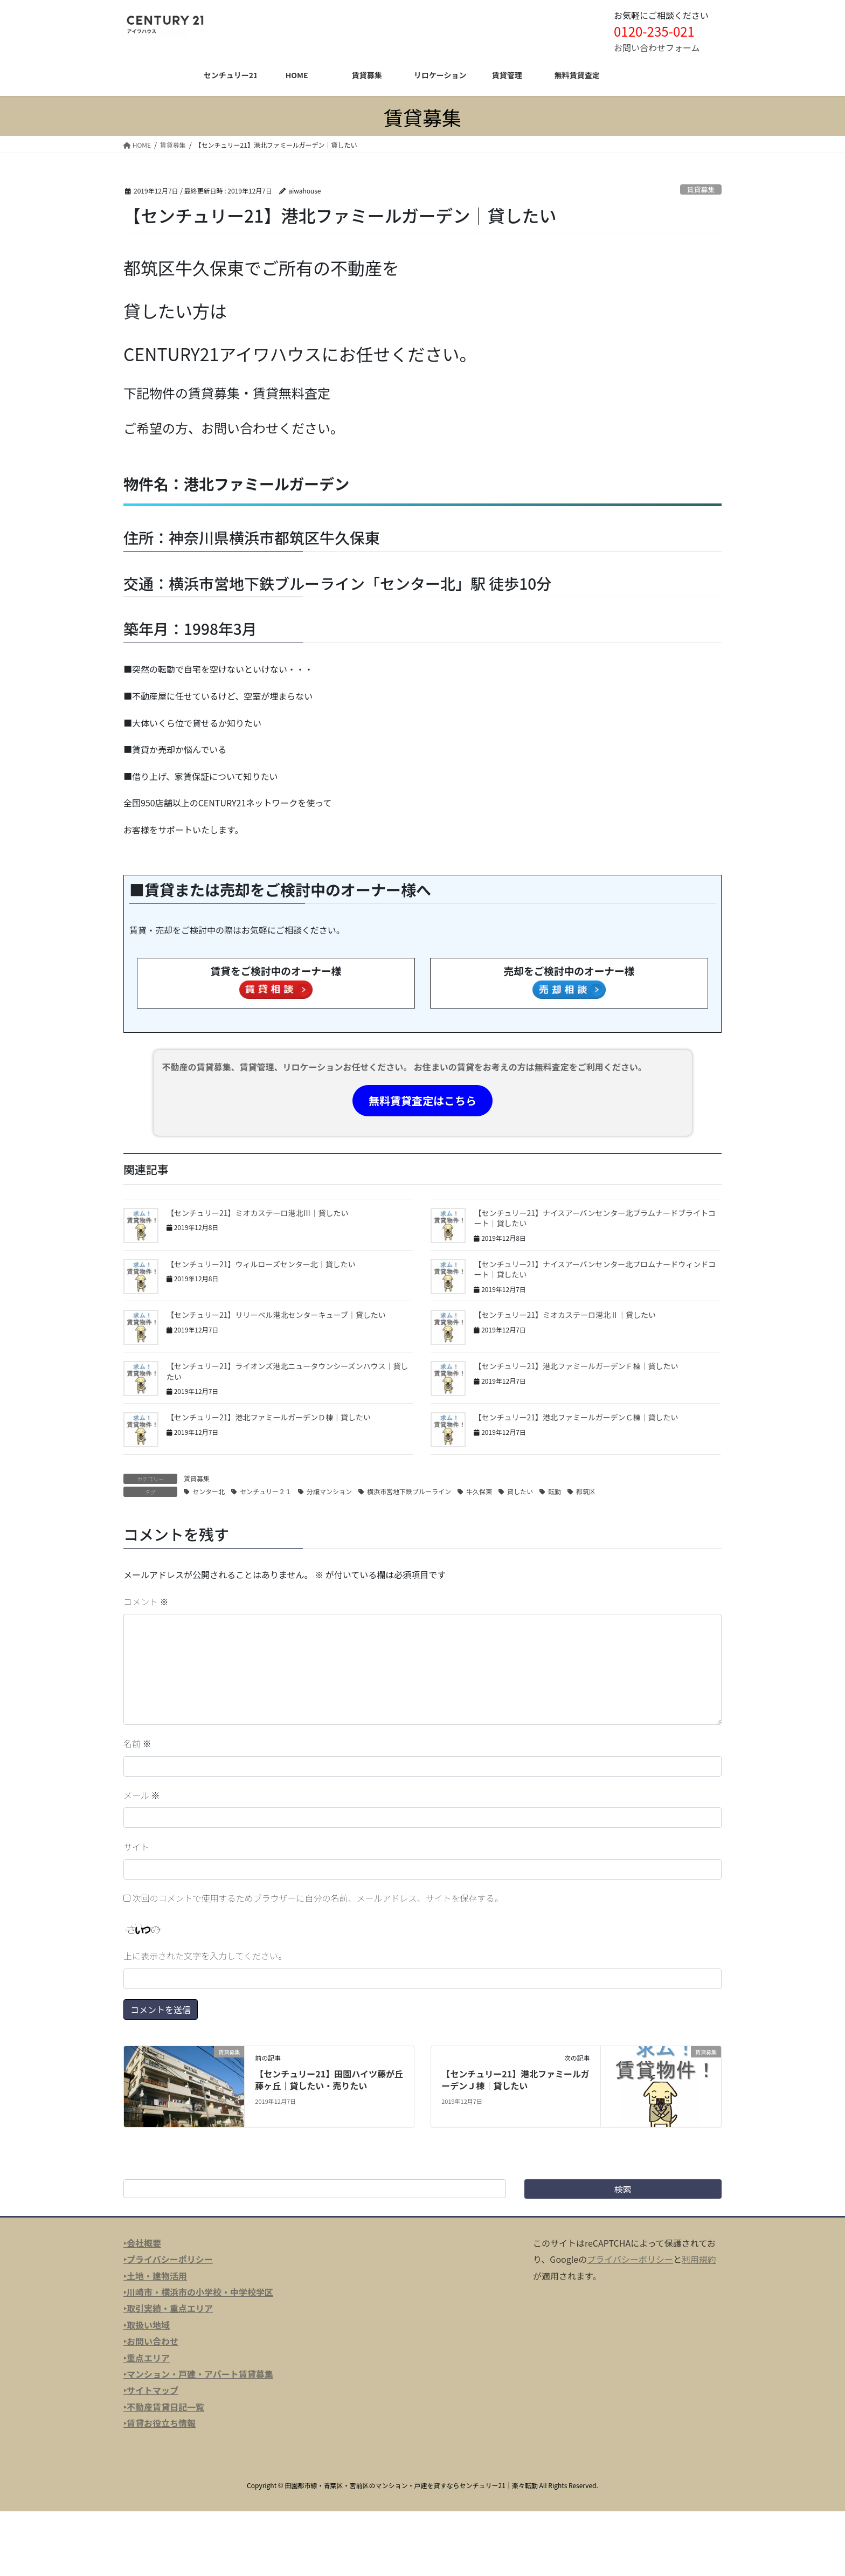  What do you see at coordinates (208, 1491) in the screenshot?
I see `センター北` at bounding box center [208, 1491].